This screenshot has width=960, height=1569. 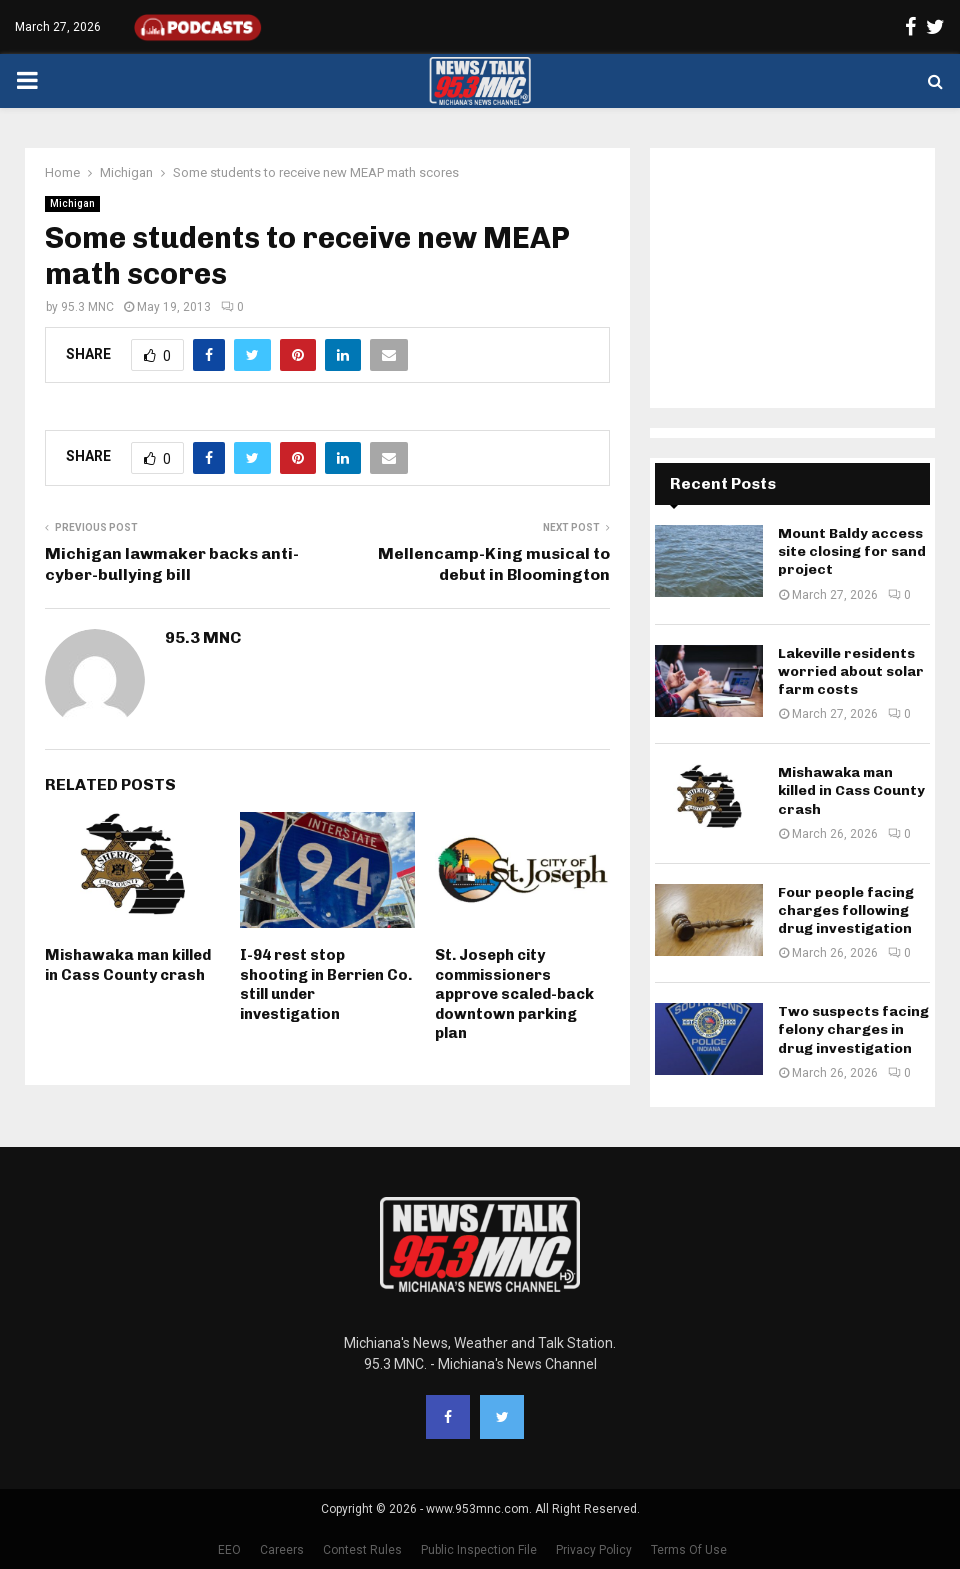 I want to click on Michigan, so click(x=72, y=203).